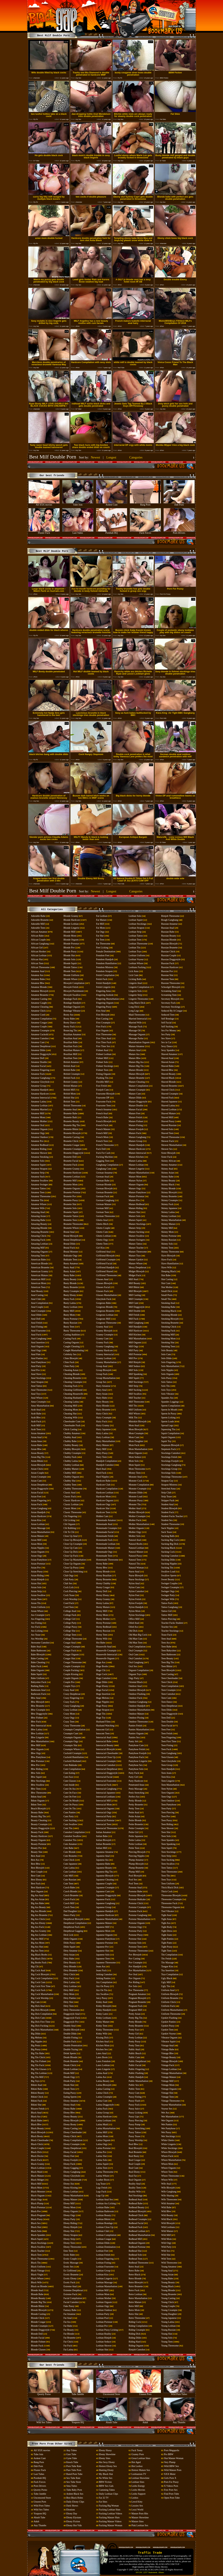 This screenshot has height=2576, width=223. What do you see at coordinates (106, 1362) in the screenshot?
I see `Granny Masturbation` at bounding box center [106, 1362].